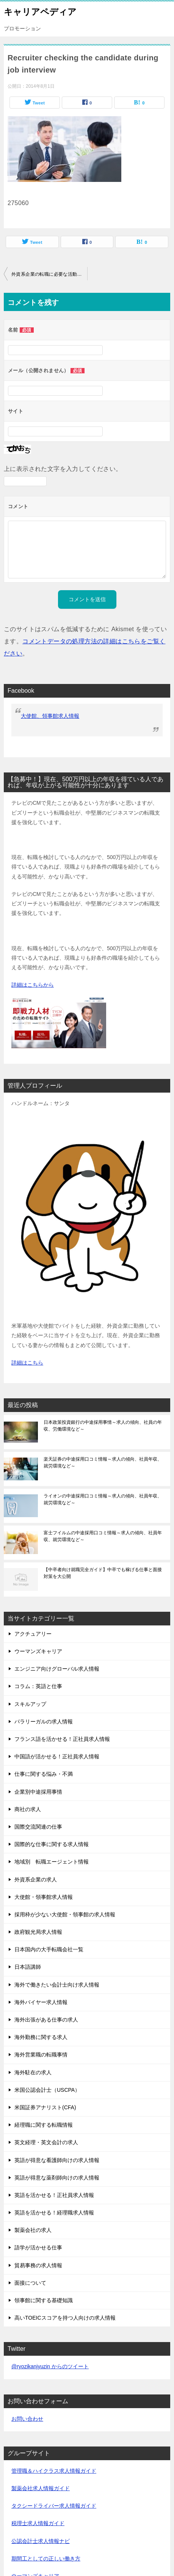 This screenshot has width=174, height=2576. What do you see at coordinates (40, 2055) in the screenshot?
I see `海外営業職の転職事情` at bounding box center [40, 2055].